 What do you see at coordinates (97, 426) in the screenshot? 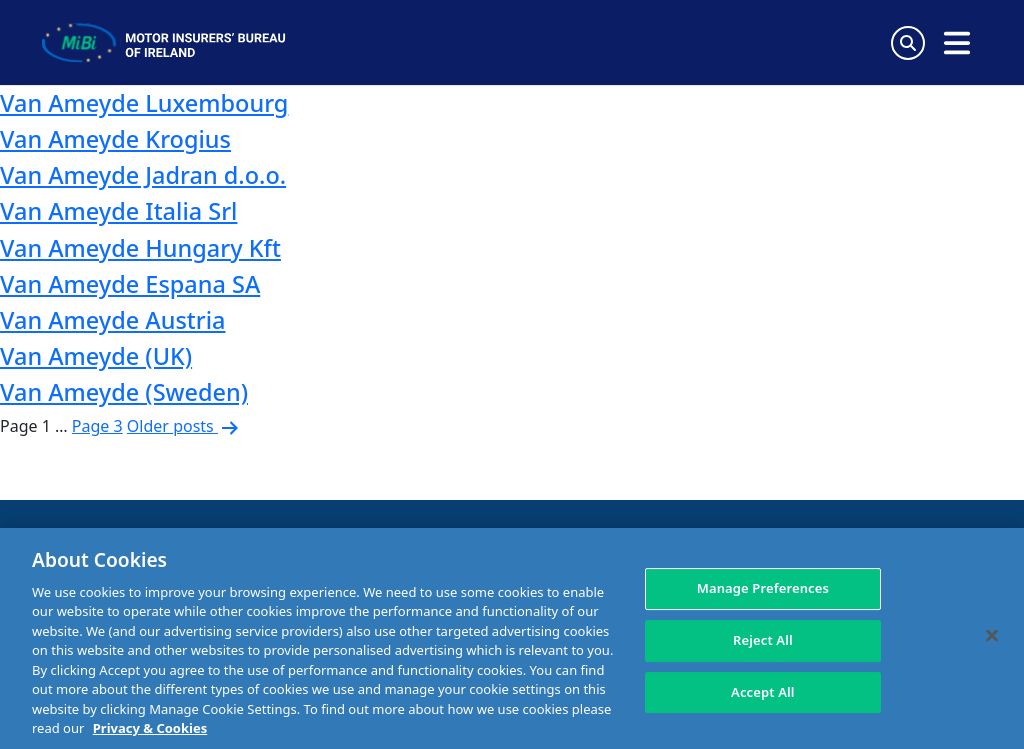
I see `Page 3` at bounding box center [97, 426].